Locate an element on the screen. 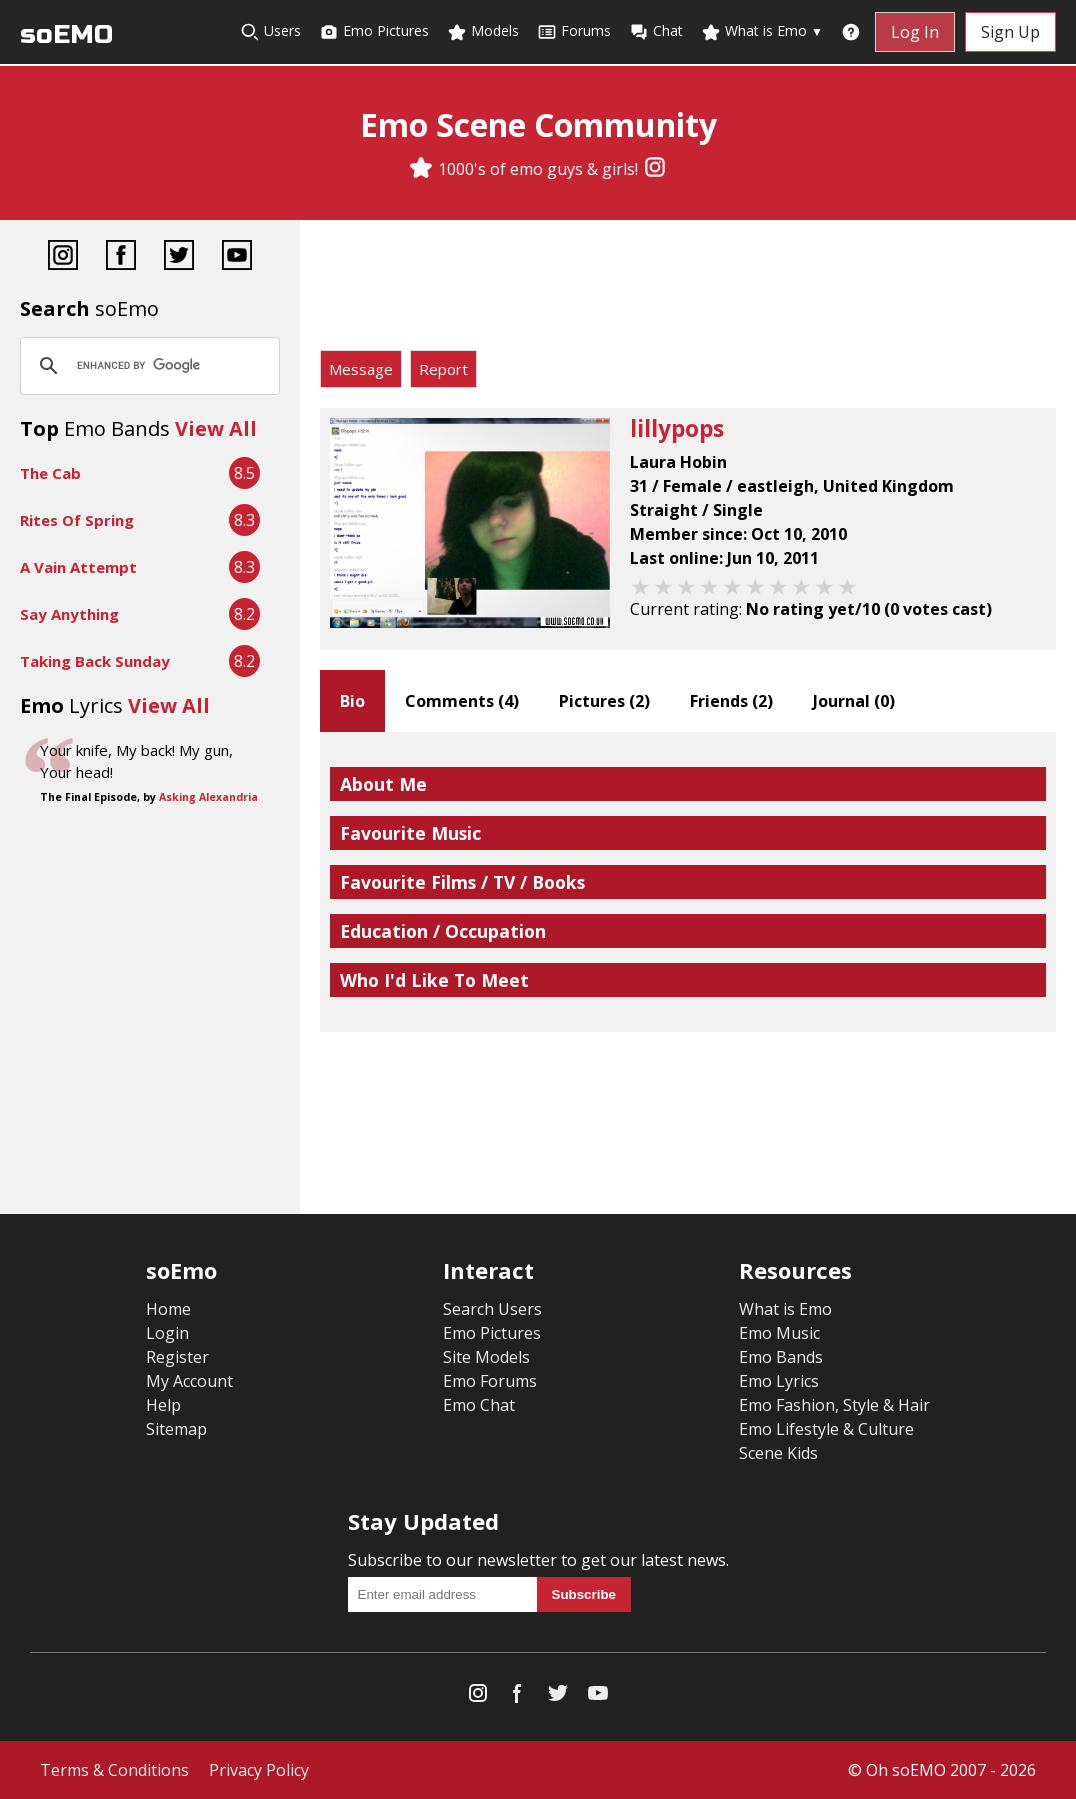 Image resolution: width=1076 pixels, height=1799 pixels. Site Models is located at coordinates (486, 1357).